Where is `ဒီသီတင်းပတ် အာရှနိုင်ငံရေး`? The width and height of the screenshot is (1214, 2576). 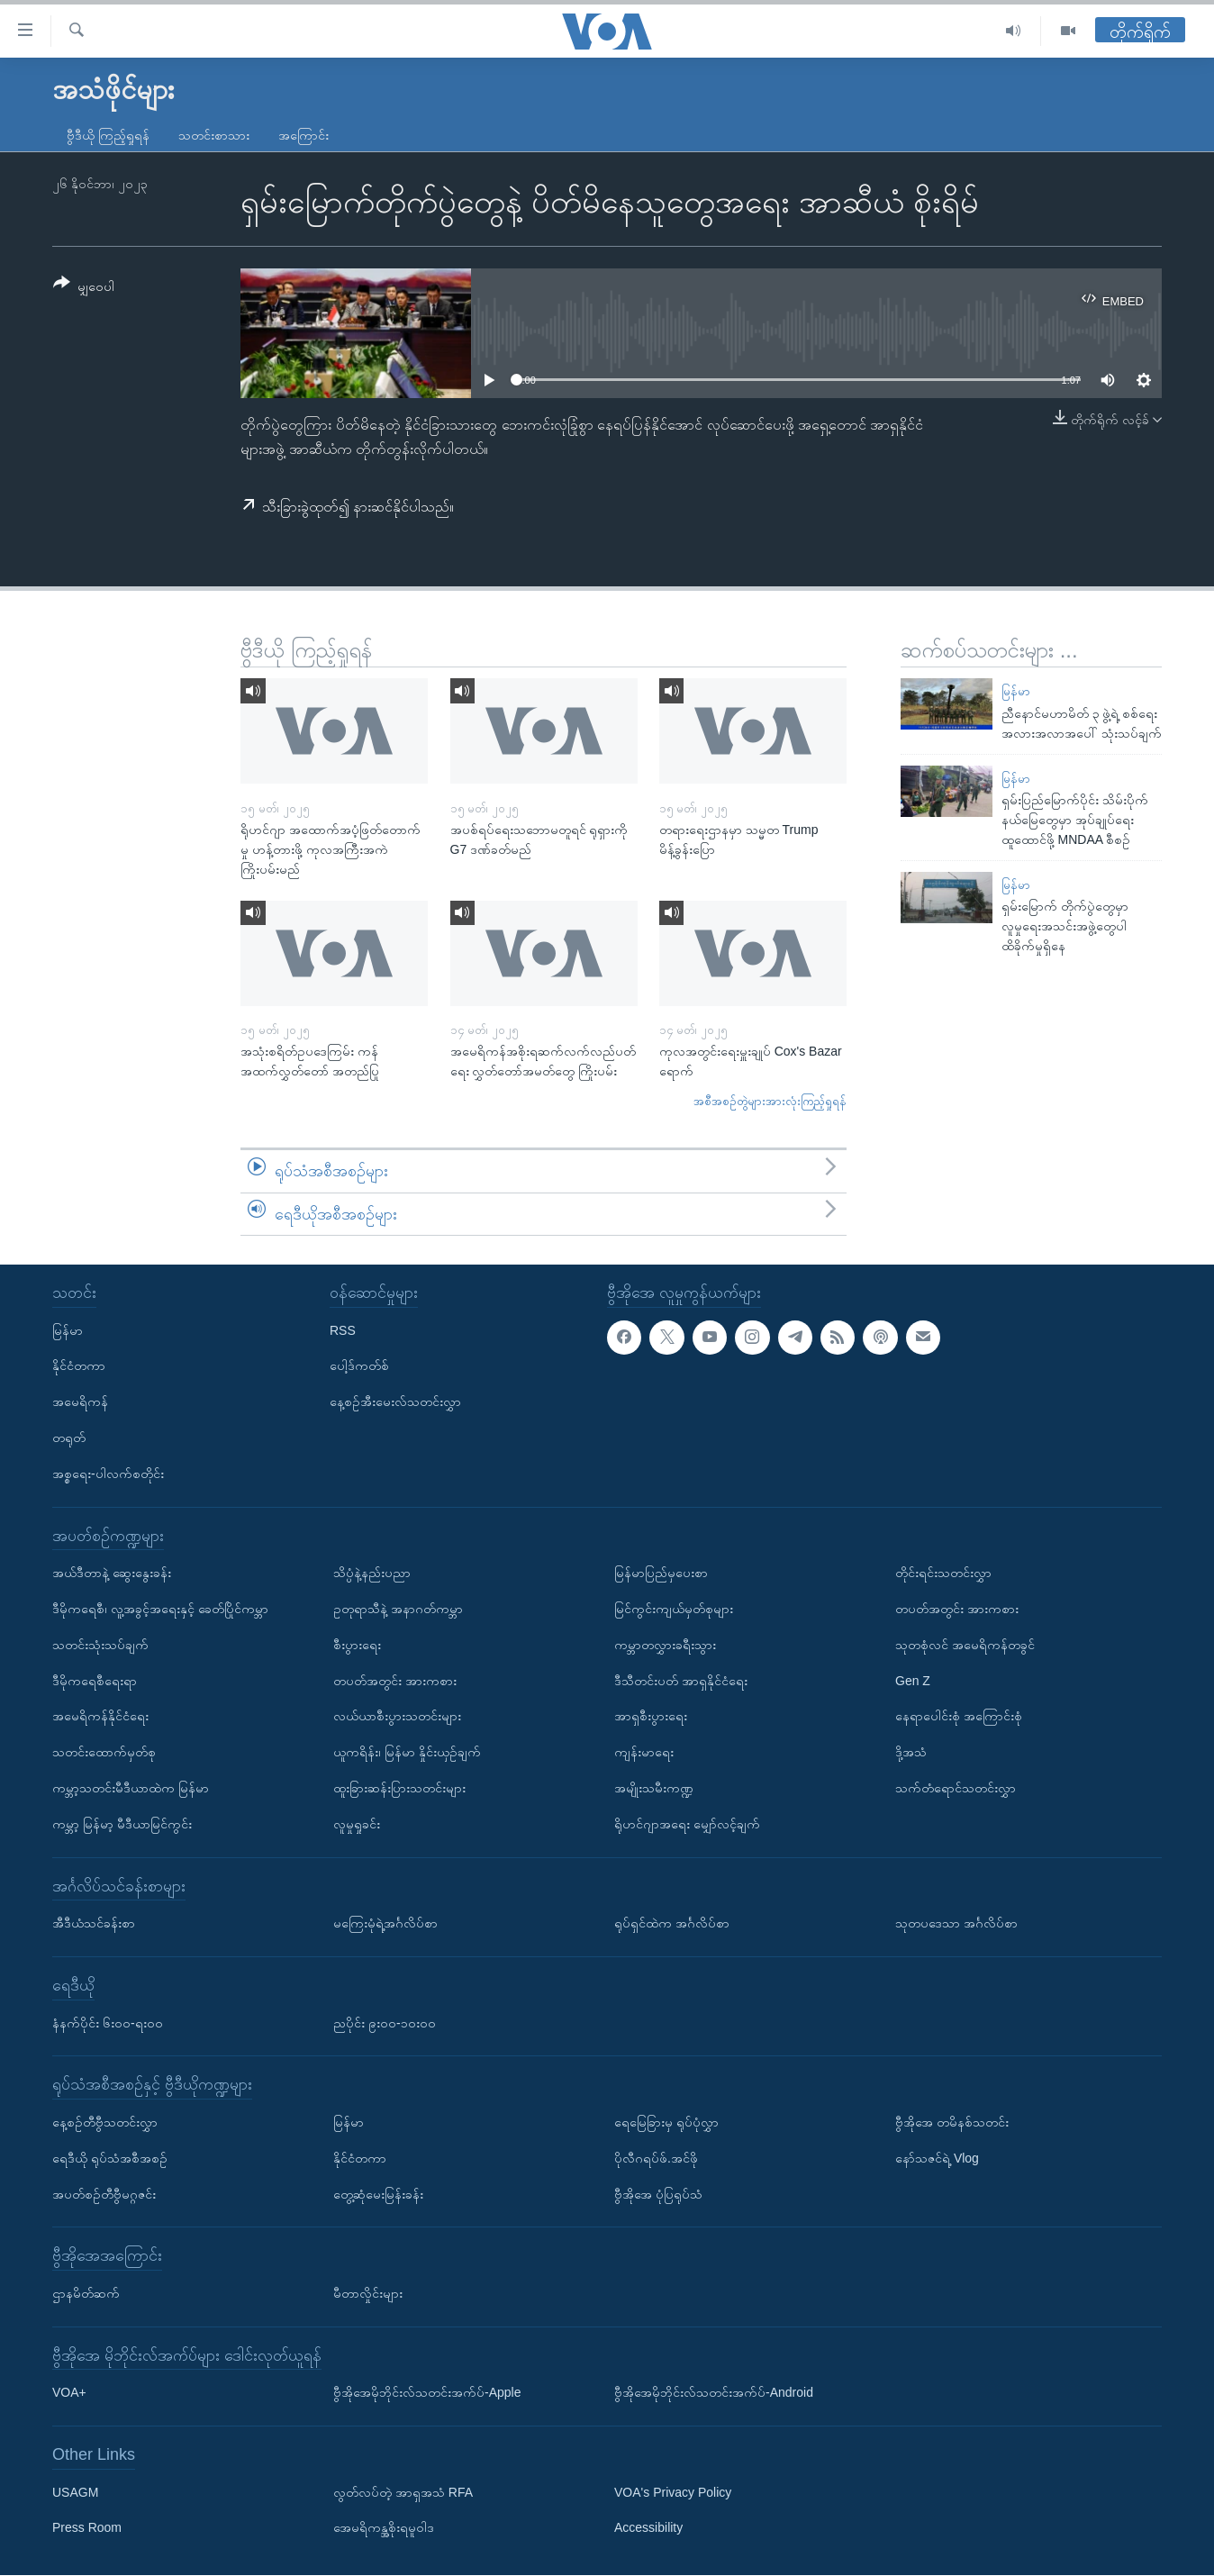
ဒီသီတင်းပတ် အာရှနိုင်ငံရေး is located at coordinates (680, 1680).